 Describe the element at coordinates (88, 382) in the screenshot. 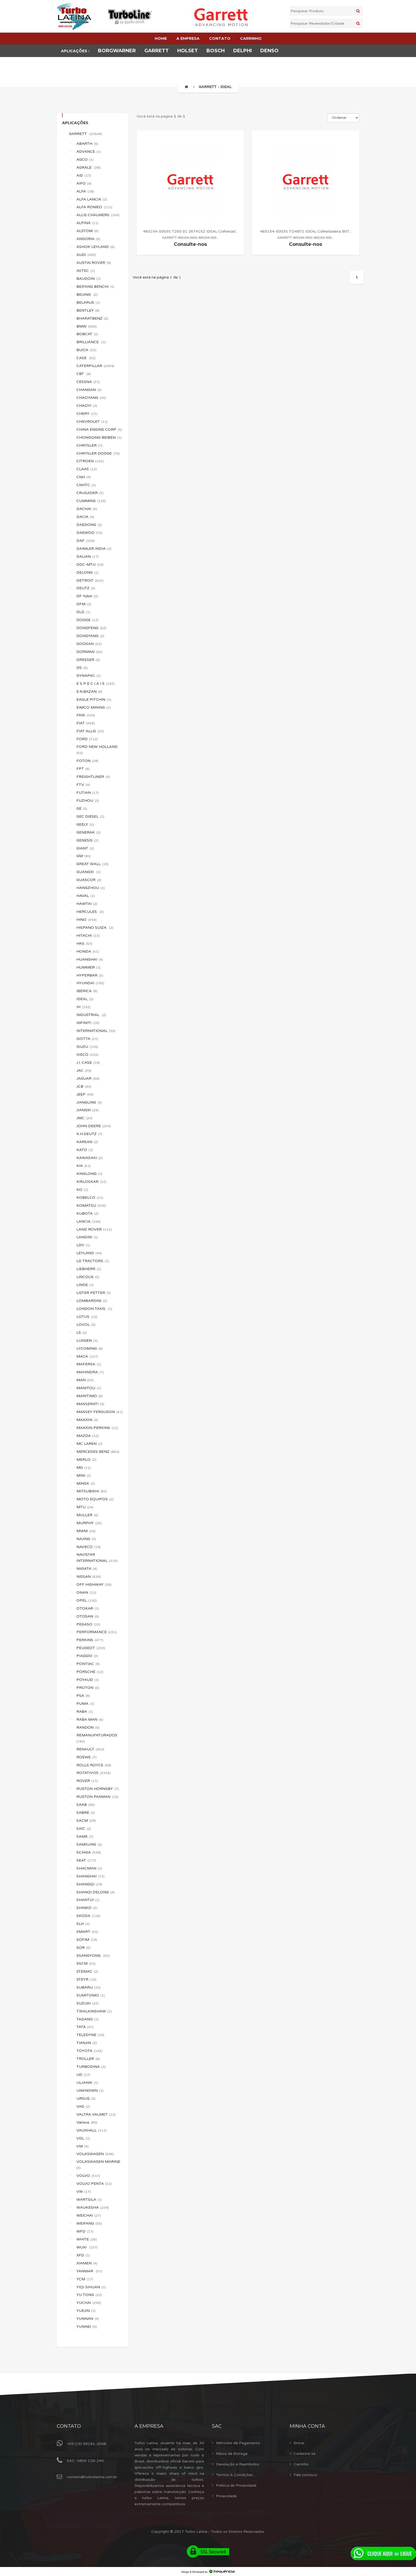

I see `CESSNA` at that location.